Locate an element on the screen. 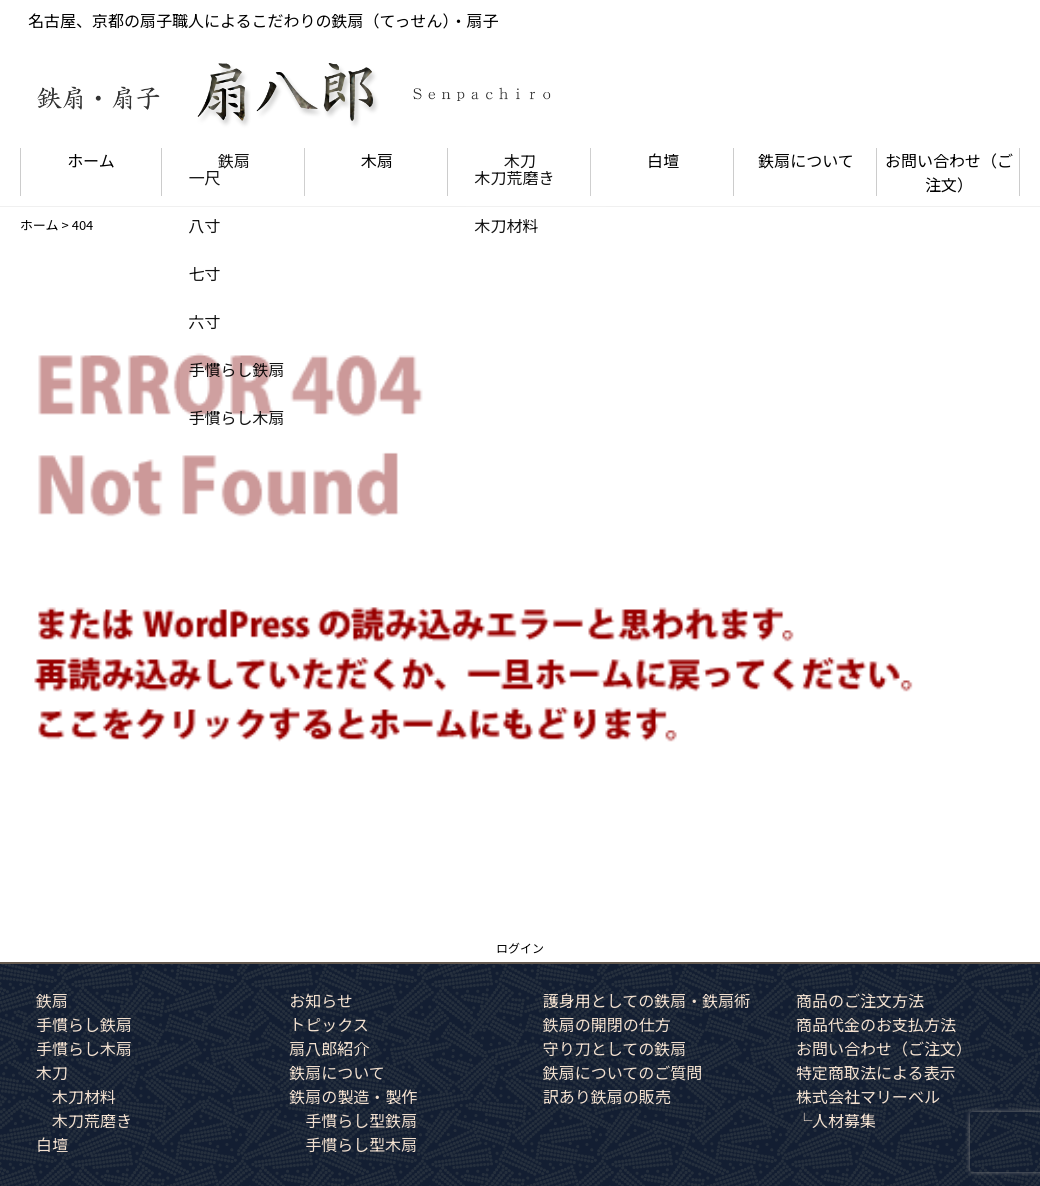 This screenshot has height=1186, width=1040. 守り刀としての鉄扇 is located at coordinates (615, 1048).